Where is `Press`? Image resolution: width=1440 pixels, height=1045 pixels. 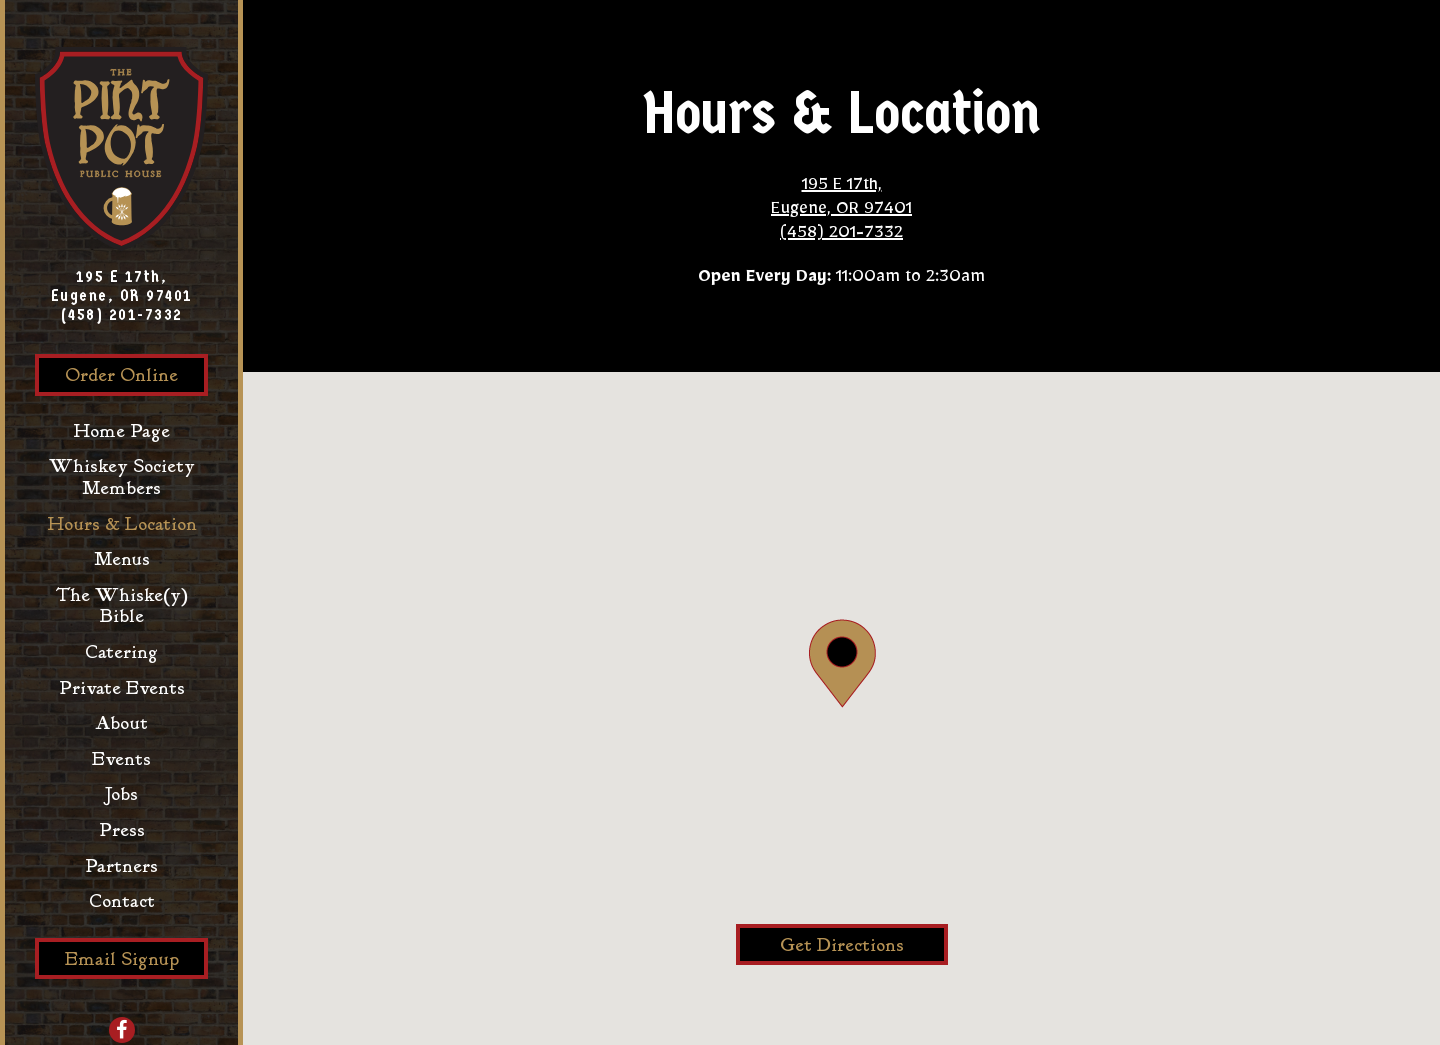
Press is located at coordinates (122, 830).